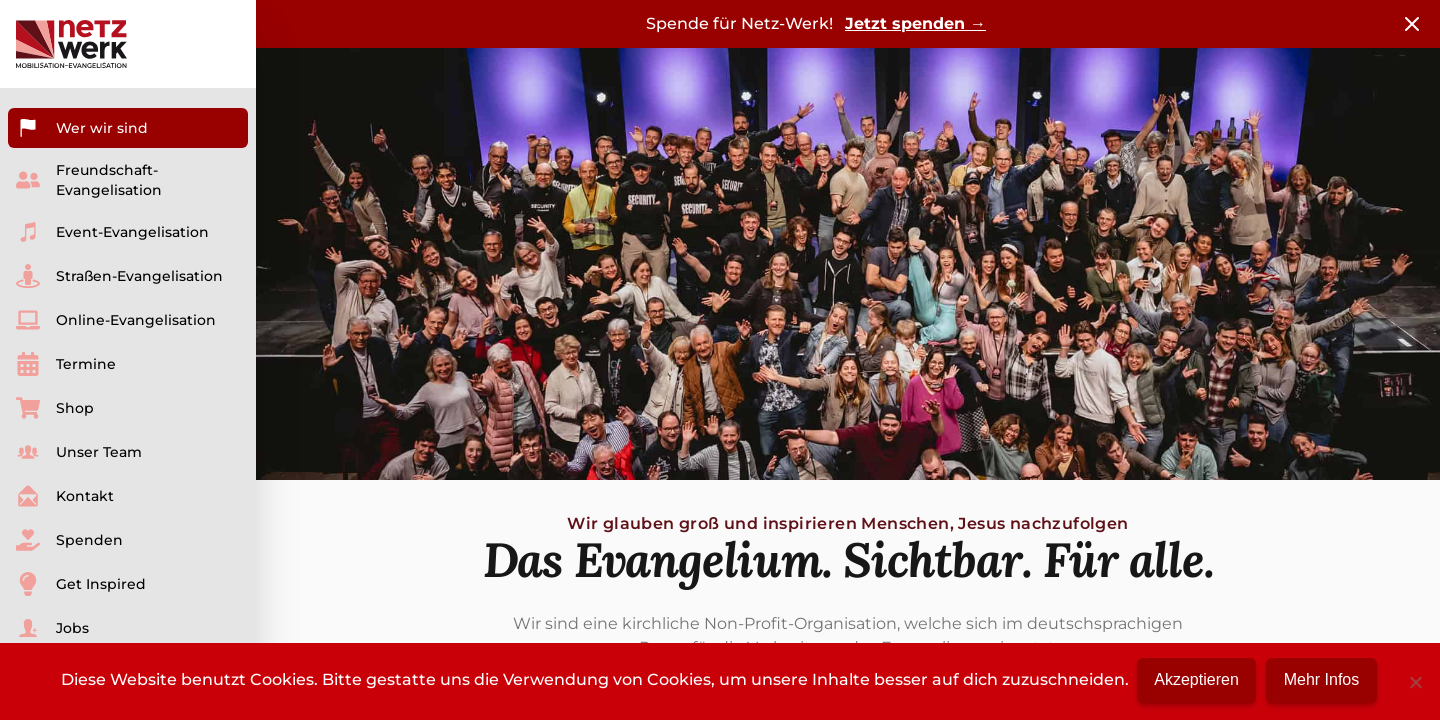 The height and width of the screenshot is (720, 1440). I want to click on Mehr Infos, so click(1327, 679).